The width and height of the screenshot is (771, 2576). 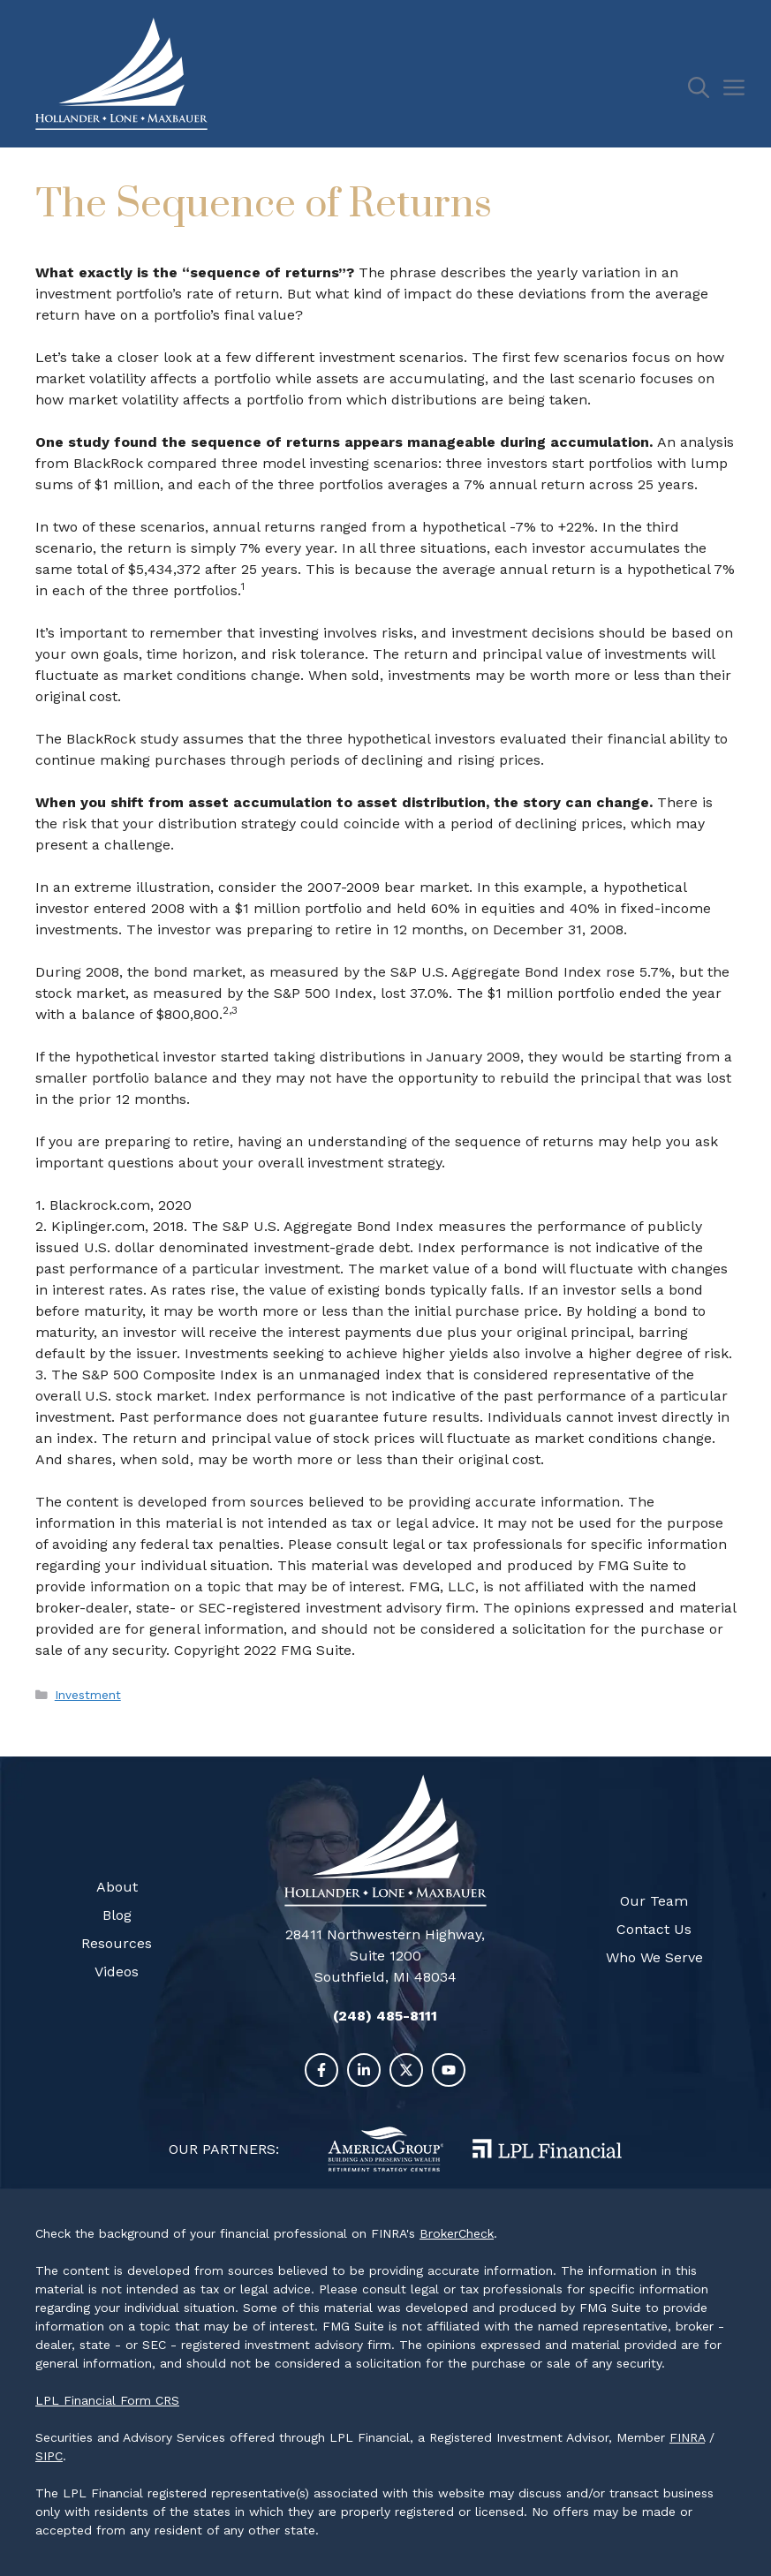 What do you see at coordinates (117, 1915) in the screenshot?
I see `Blog` at bounding box center [117, 1915].